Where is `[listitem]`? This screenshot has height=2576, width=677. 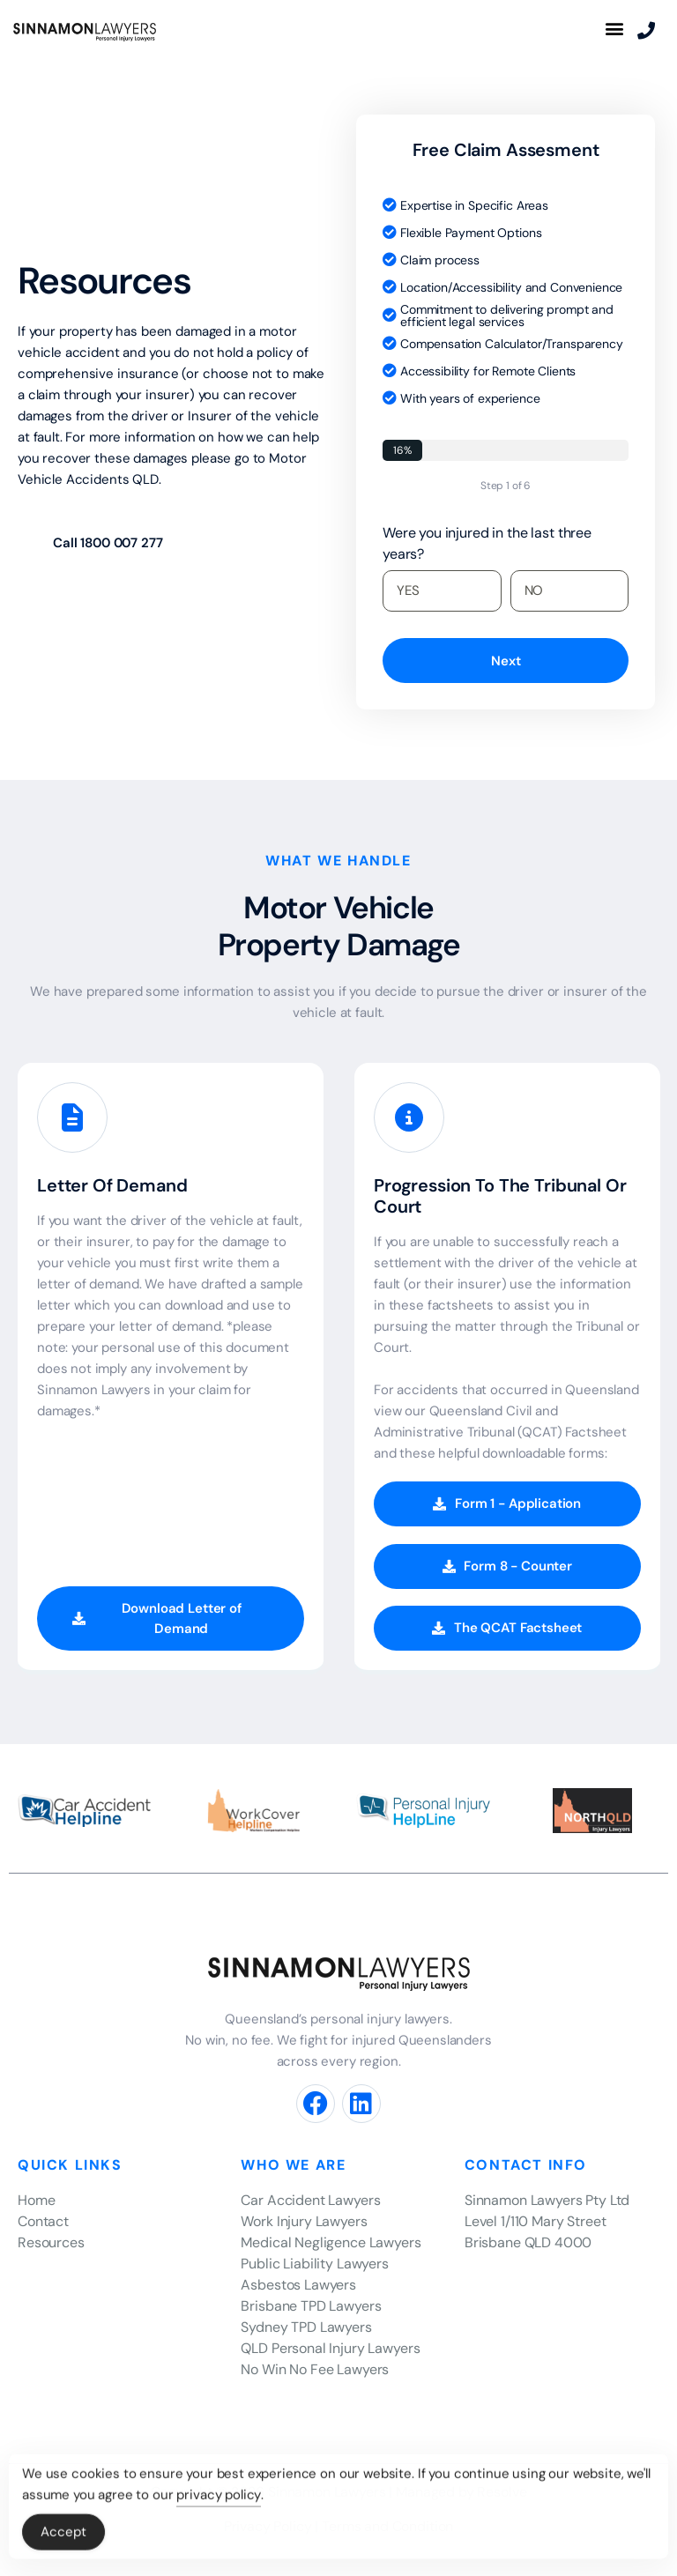
[listitem] is located at coordinates (558, 2200).